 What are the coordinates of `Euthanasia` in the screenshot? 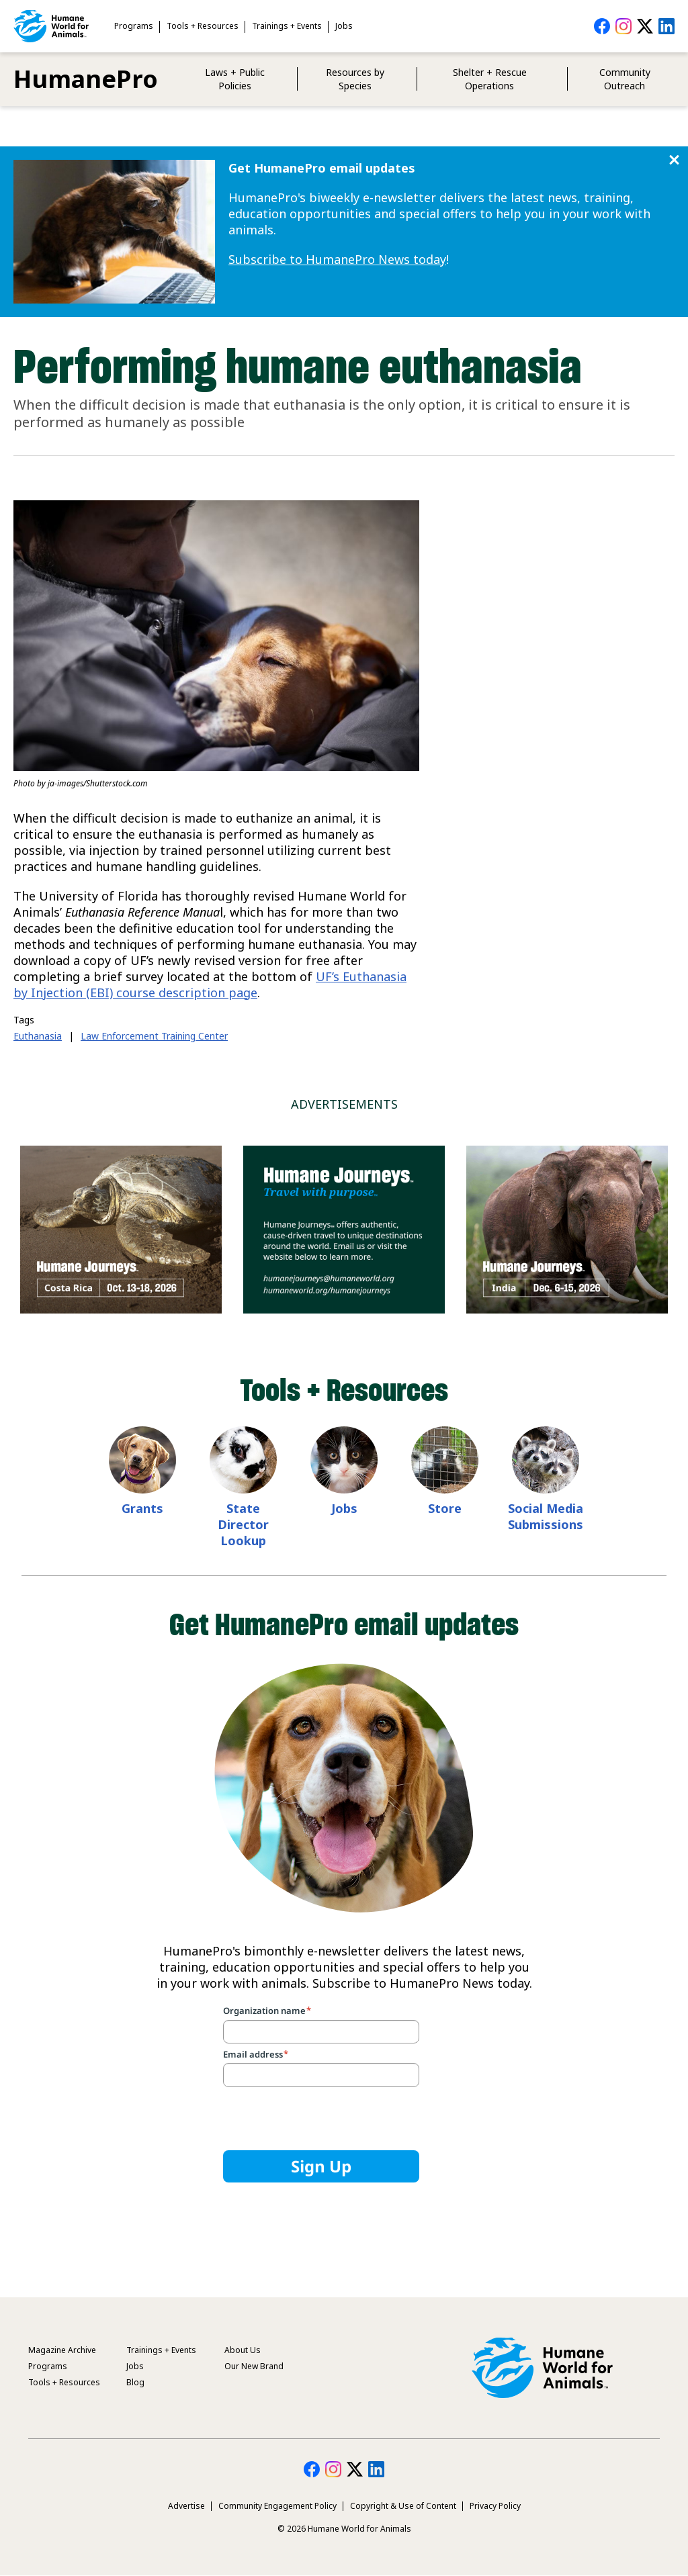 It's located at (37, 1035).